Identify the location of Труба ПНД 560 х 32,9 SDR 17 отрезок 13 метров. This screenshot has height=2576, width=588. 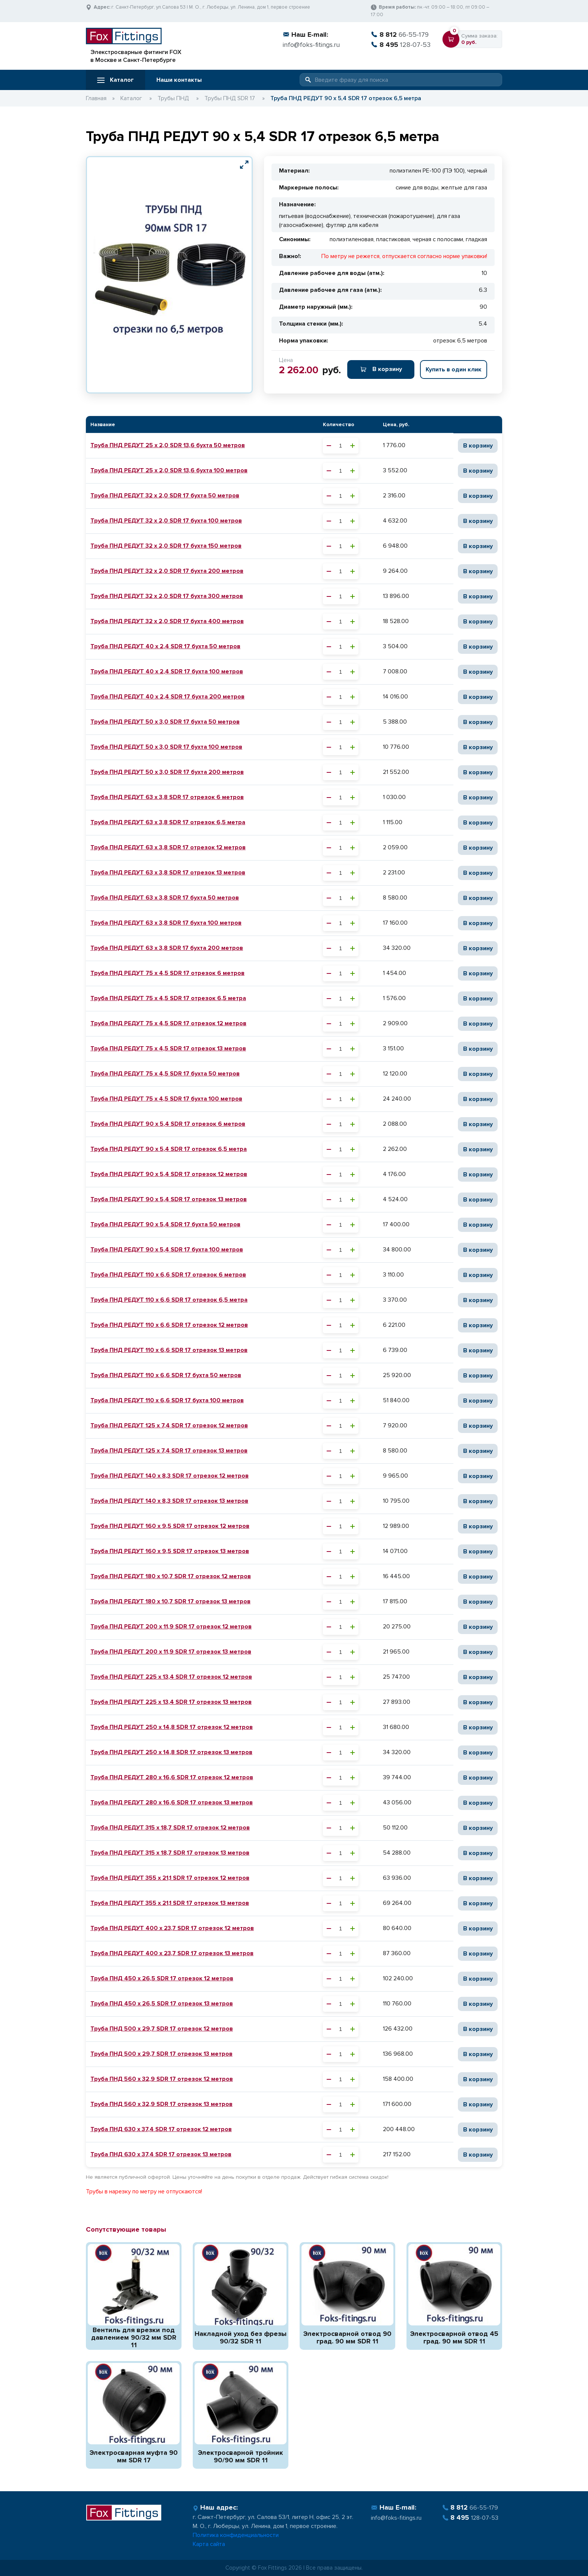
(161, 2104).